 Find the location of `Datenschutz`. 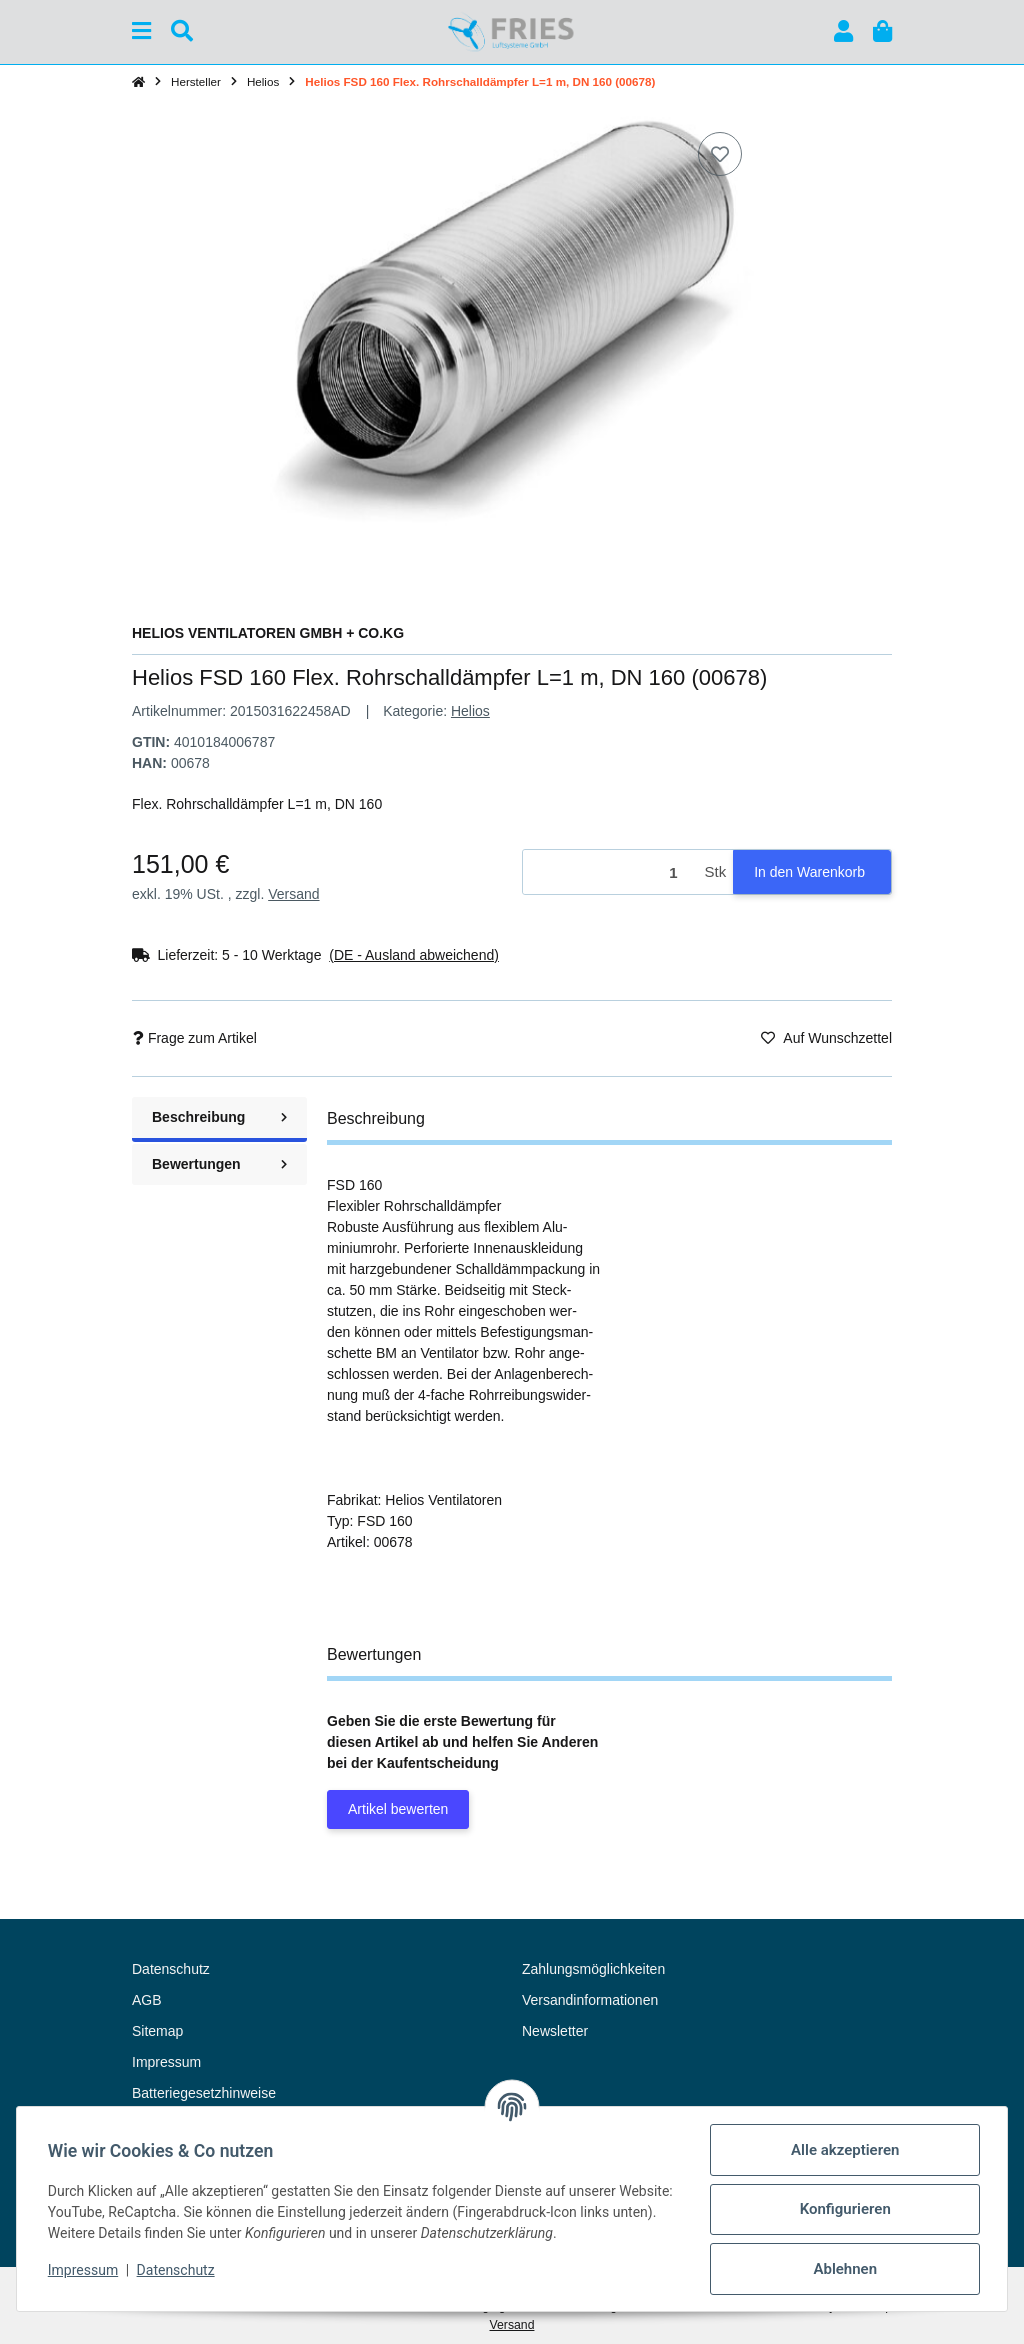

Datenschutz is located at coordinates (177, 2270).